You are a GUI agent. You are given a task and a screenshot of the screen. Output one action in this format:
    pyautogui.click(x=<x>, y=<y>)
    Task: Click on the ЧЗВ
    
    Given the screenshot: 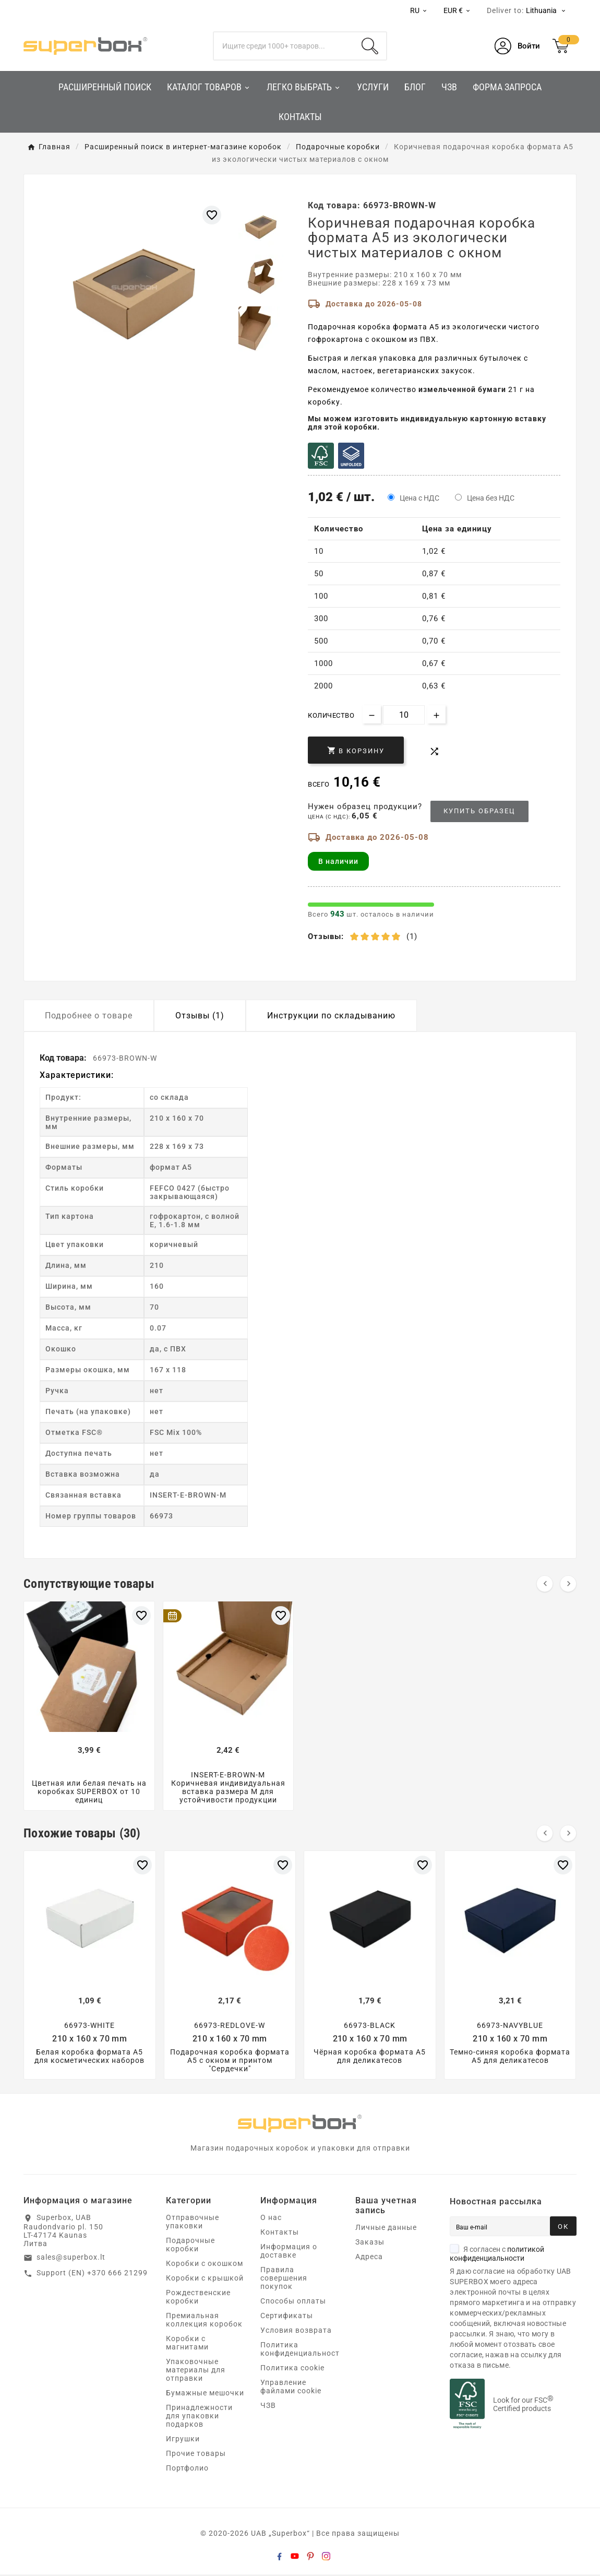 What is the action you would take?
    pyautogui.click(x=268, y=2407)
    